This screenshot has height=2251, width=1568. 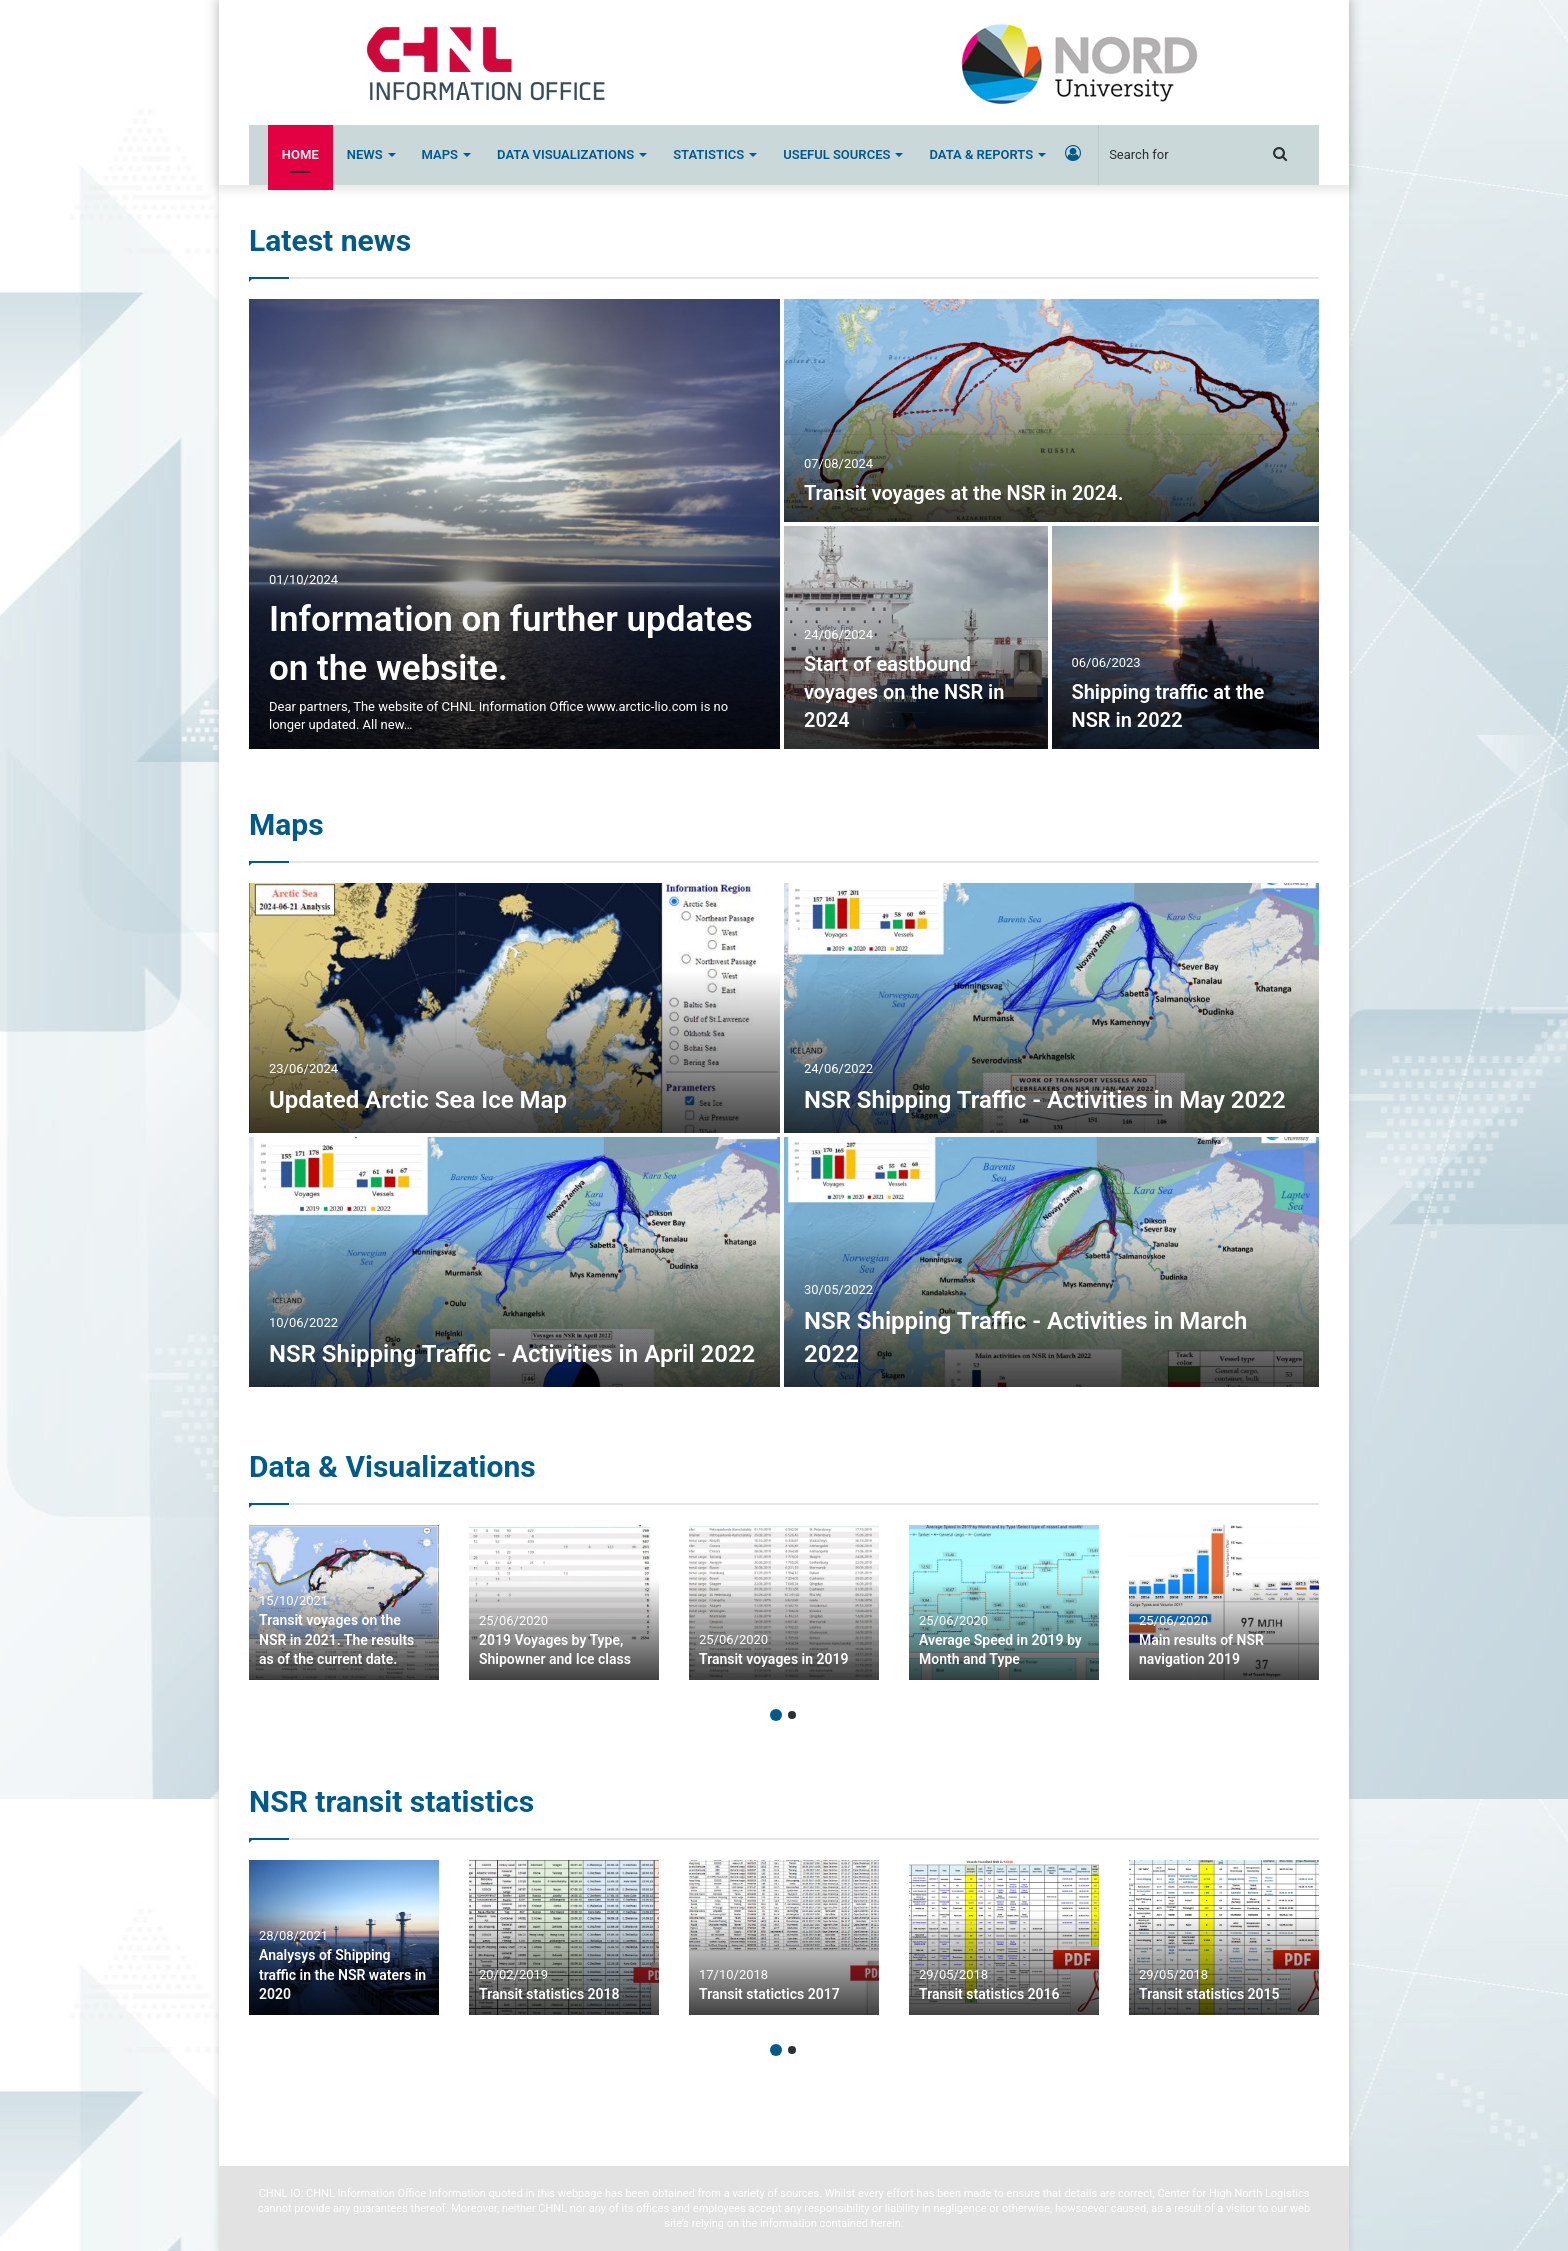 I want to click on Statistics, so click(x=708, y=154).